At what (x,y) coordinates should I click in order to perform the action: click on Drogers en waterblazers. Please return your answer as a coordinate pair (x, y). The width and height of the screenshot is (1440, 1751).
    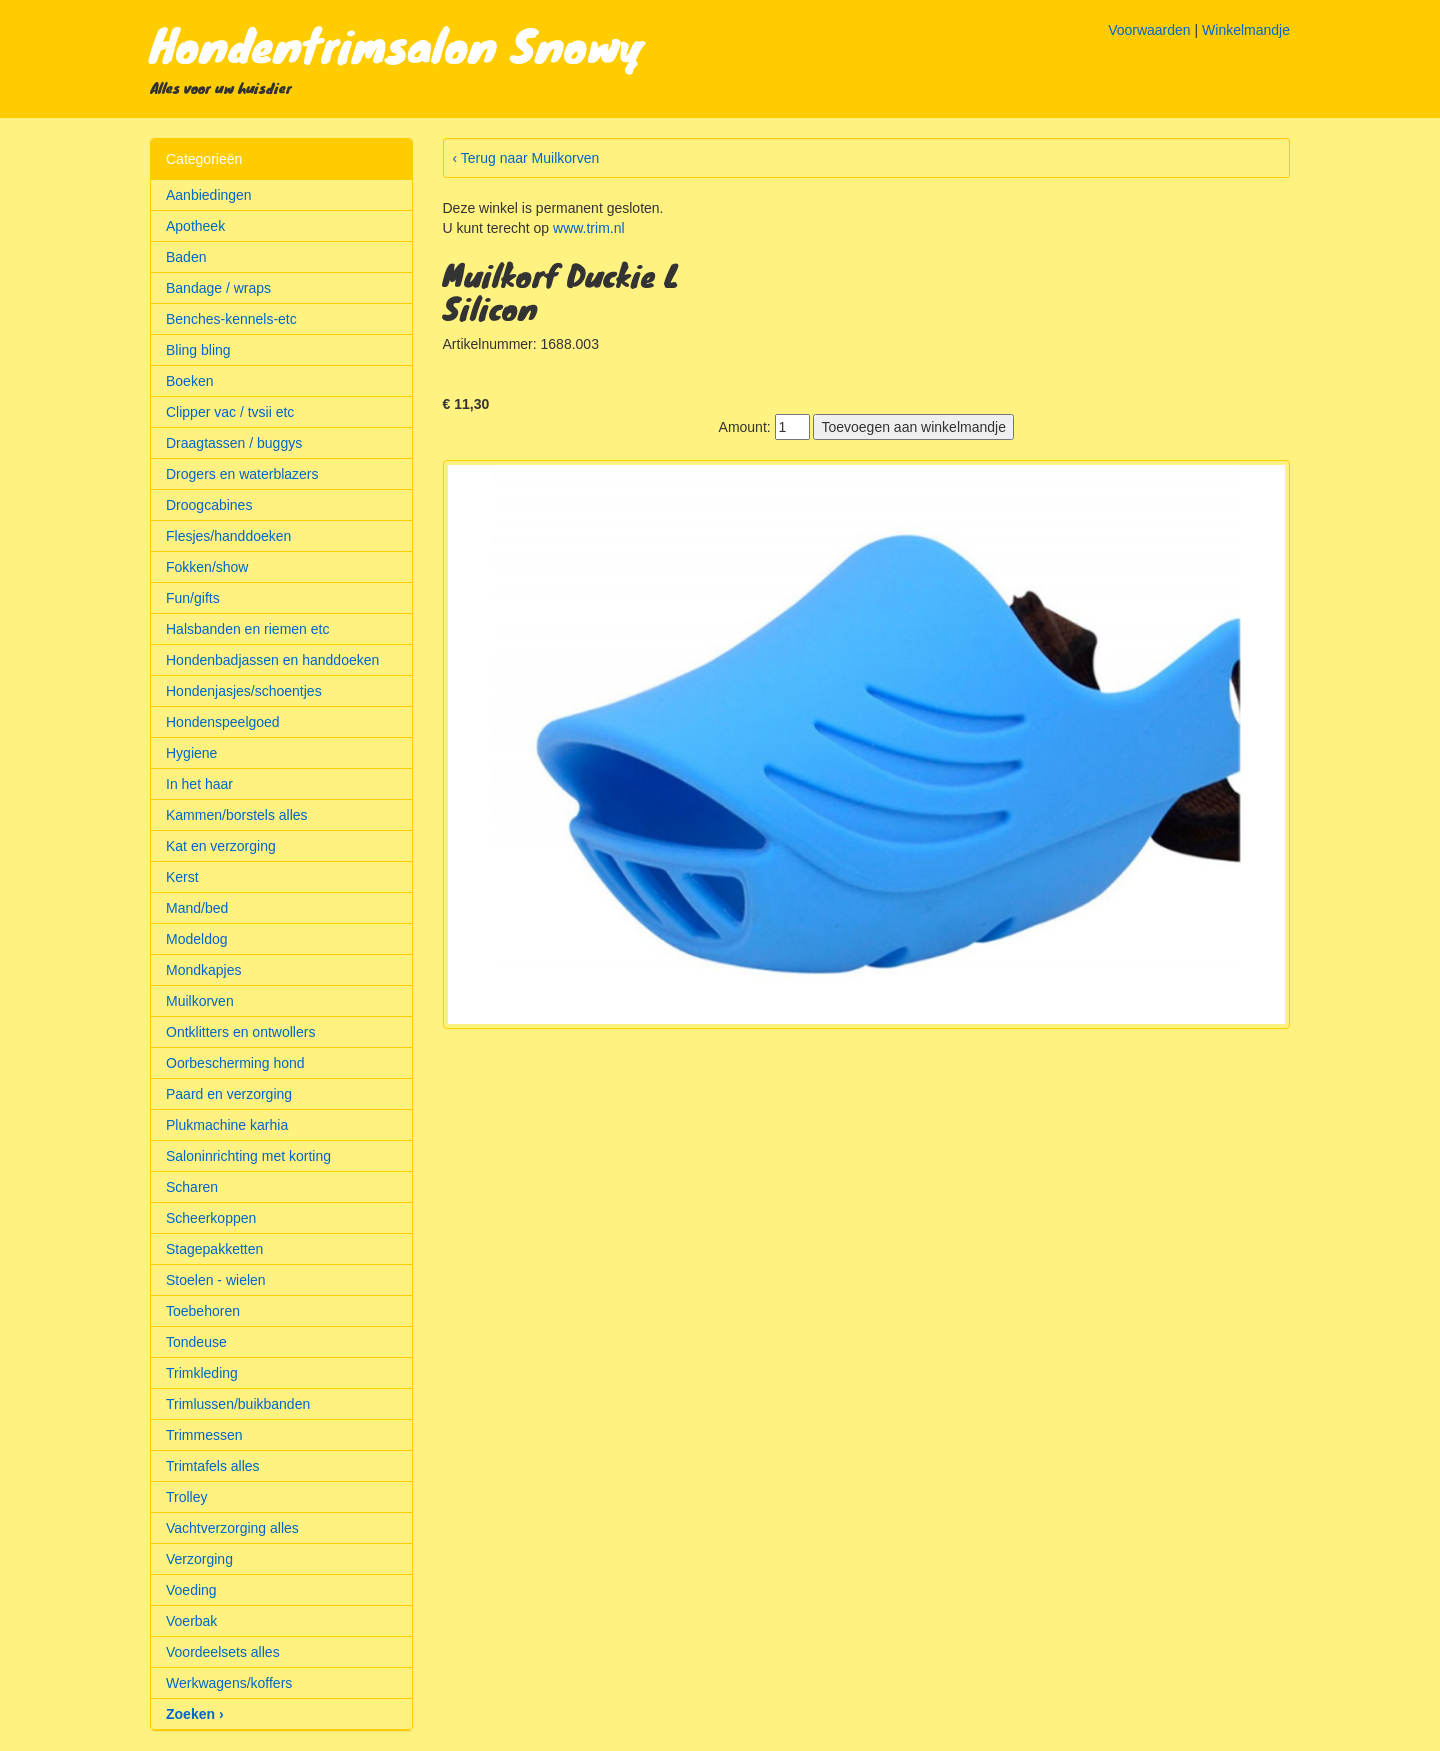
    Looking at the image, I should click on (242, 474).